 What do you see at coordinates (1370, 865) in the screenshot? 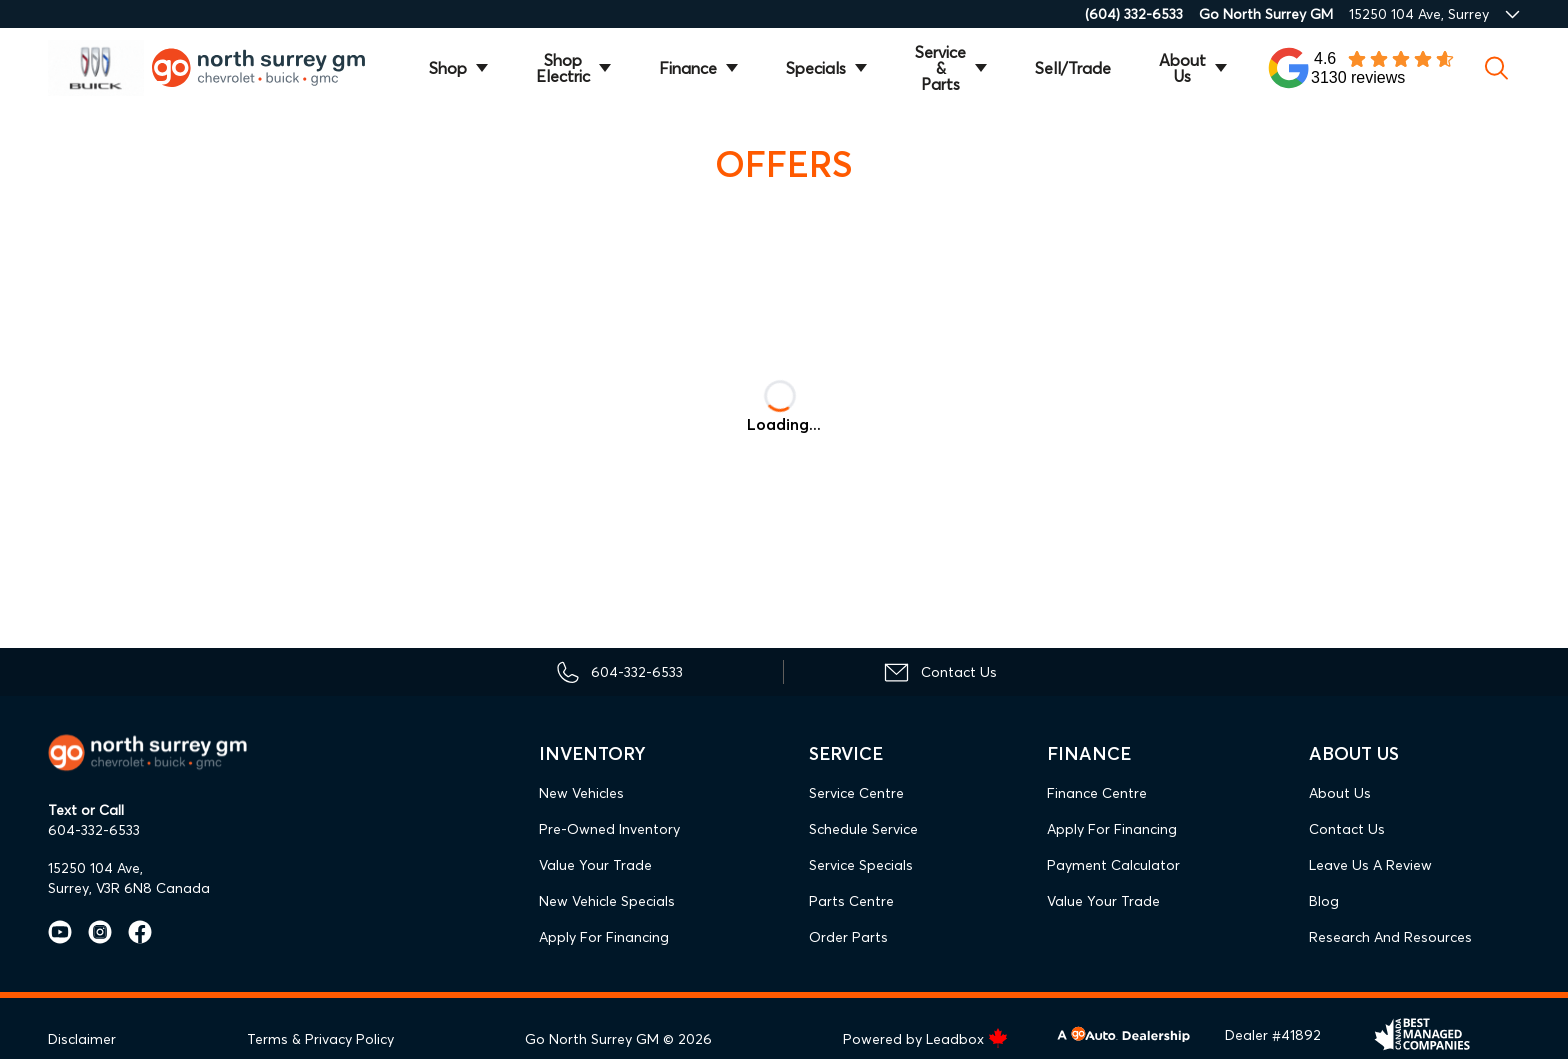
I see `Leave Us A Review` at bounding box center [1370, 865].